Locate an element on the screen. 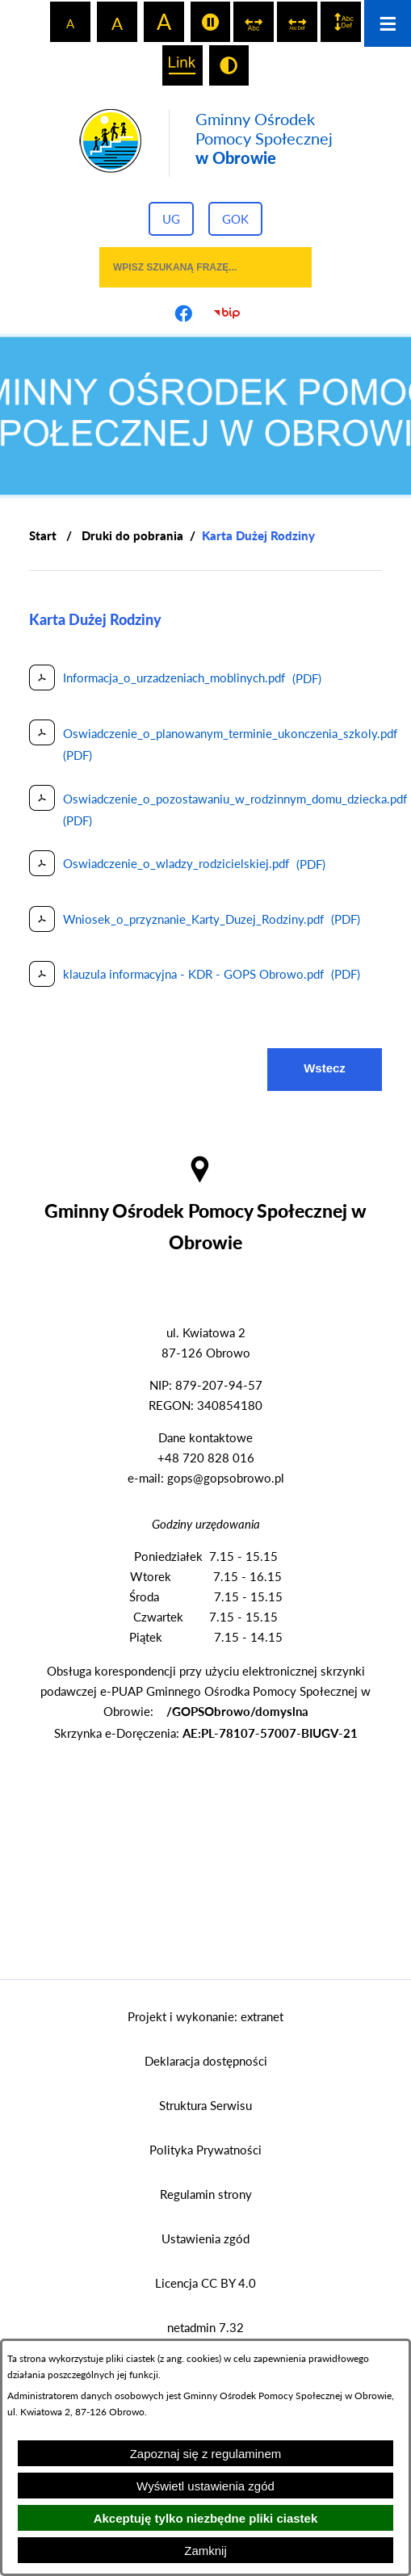  netadmin 7.32 is located at coordinates (205, 2327).